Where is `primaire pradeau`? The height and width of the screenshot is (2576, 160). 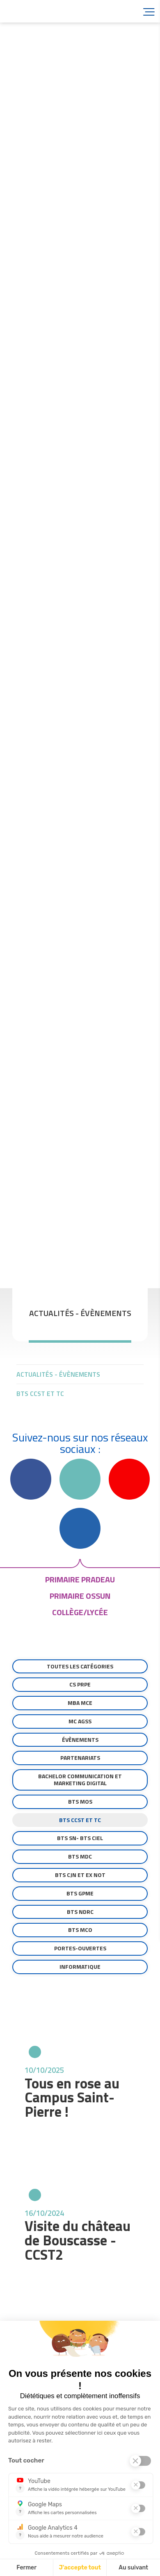
primaire pradeau is located at coordinates (80, 1579).